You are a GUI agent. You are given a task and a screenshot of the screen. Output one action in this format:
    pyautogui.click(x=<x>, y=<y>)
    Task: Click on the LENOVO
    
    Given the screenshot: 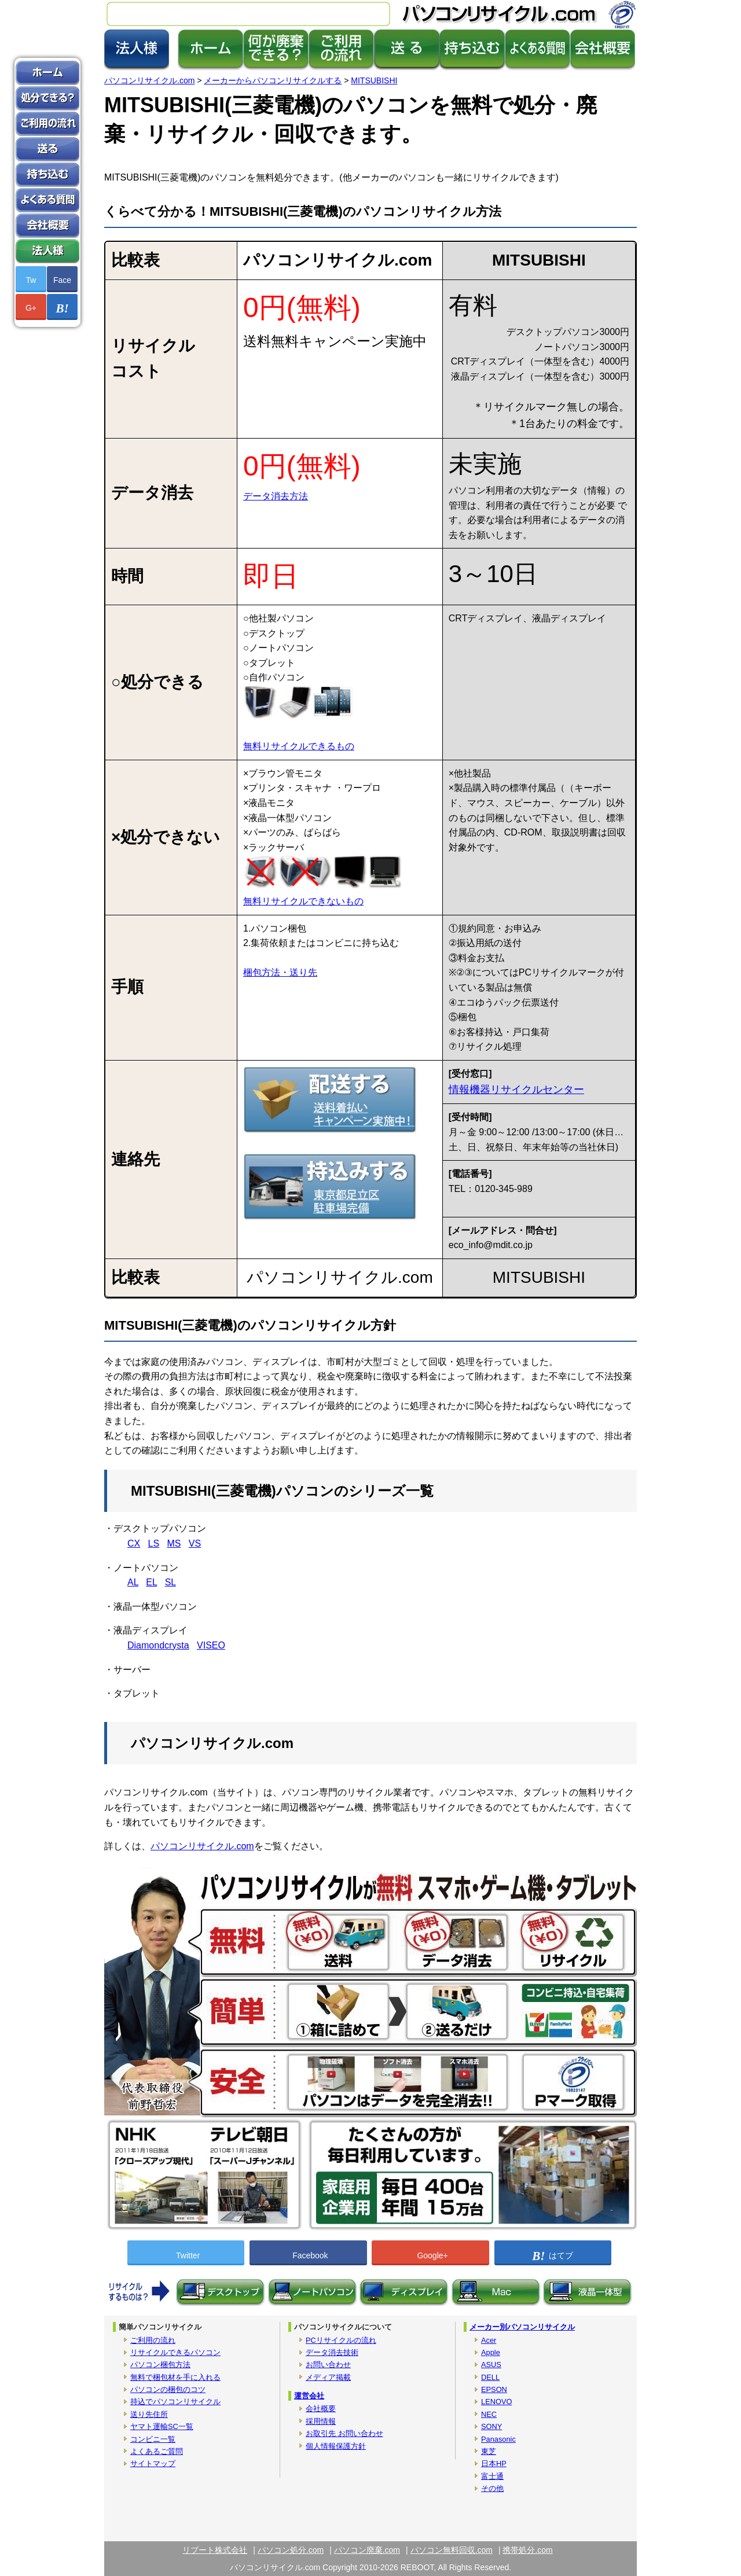 What is the action you would take?
    pyautogui.click(x=496, y=2401)
    